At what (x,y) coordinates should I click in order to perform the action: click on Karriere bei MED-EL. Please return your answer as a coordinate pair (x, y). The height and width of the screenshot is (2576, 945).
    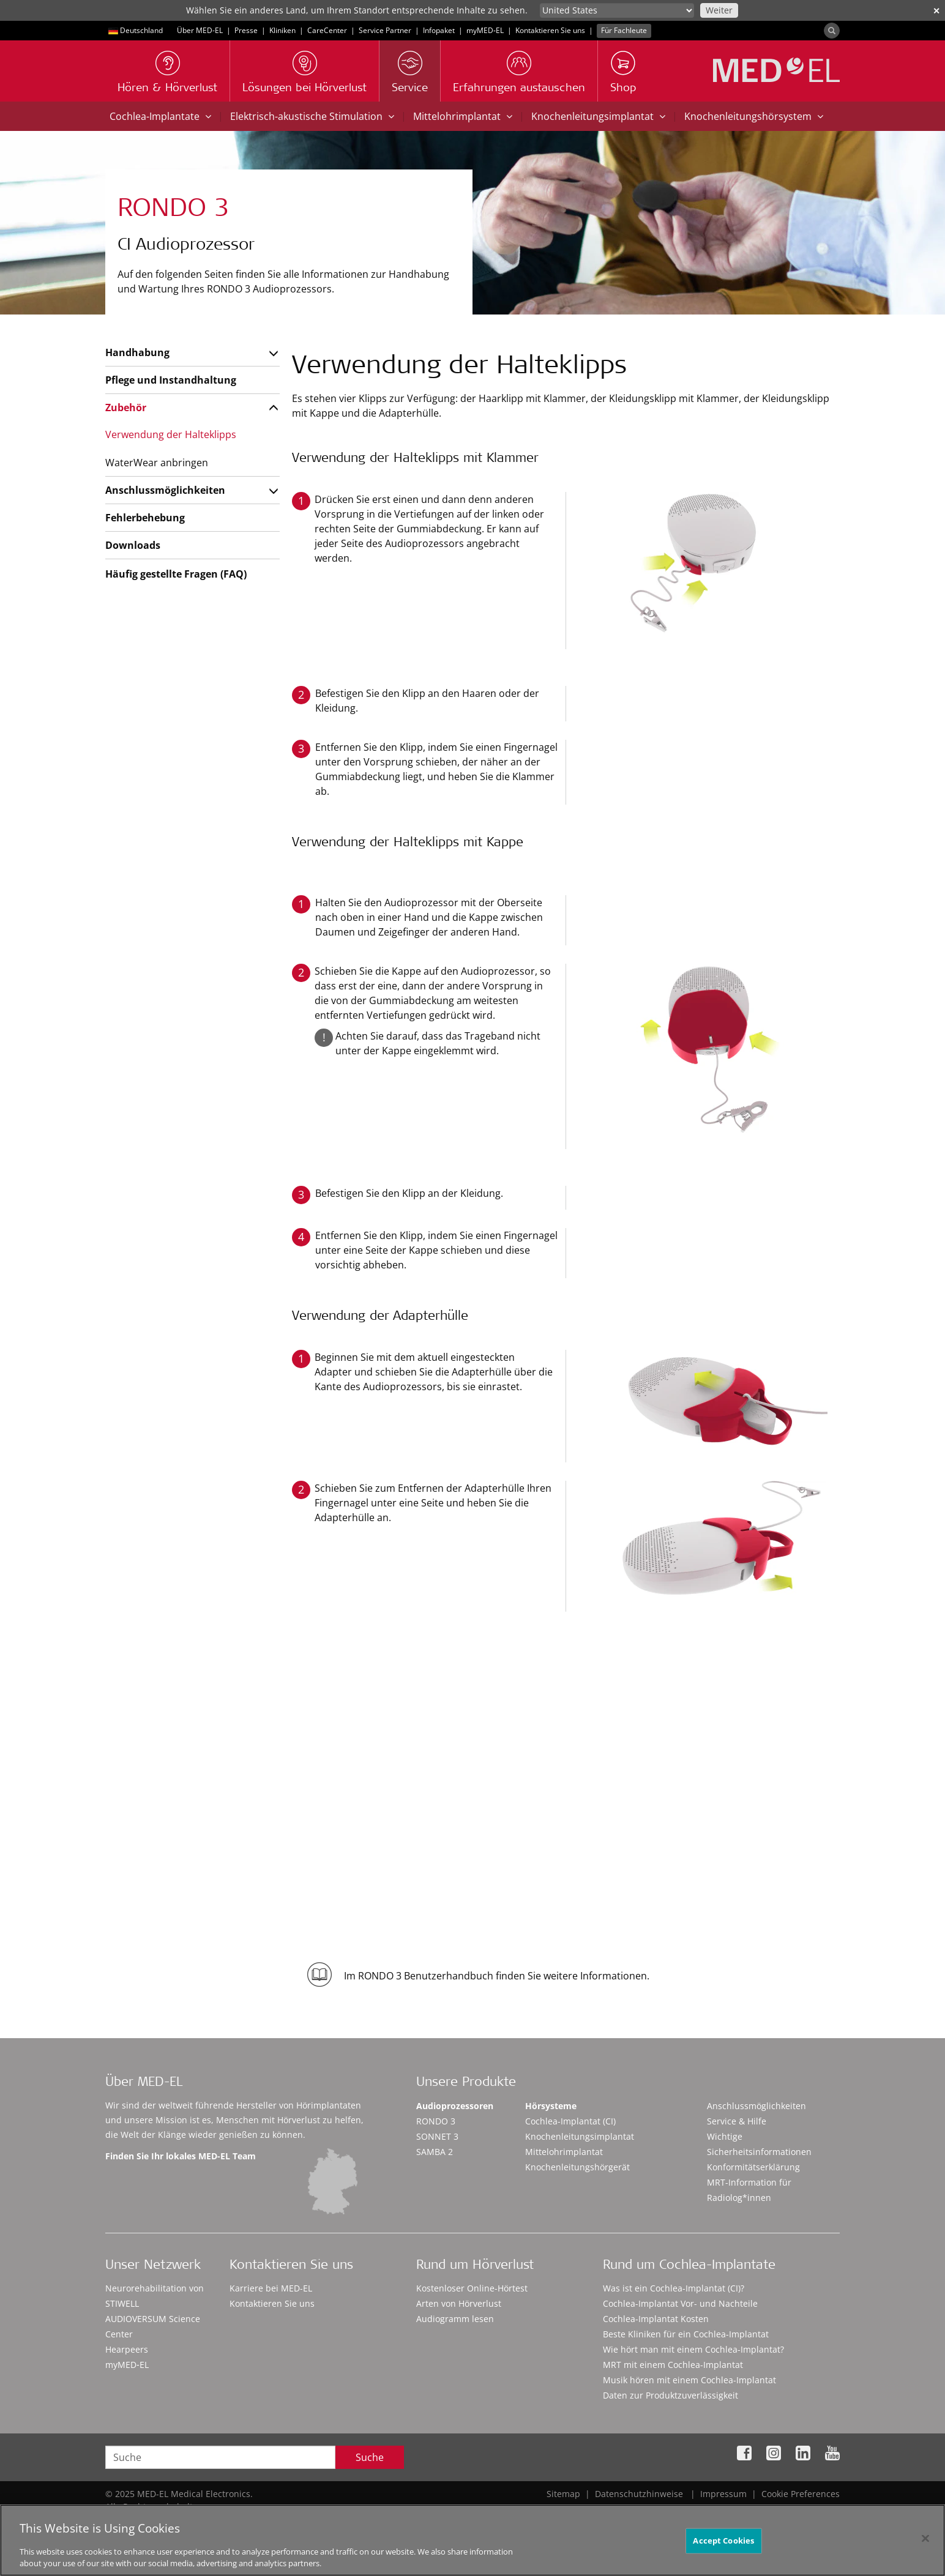
    Looking at the image, I should click on (271, 2288).